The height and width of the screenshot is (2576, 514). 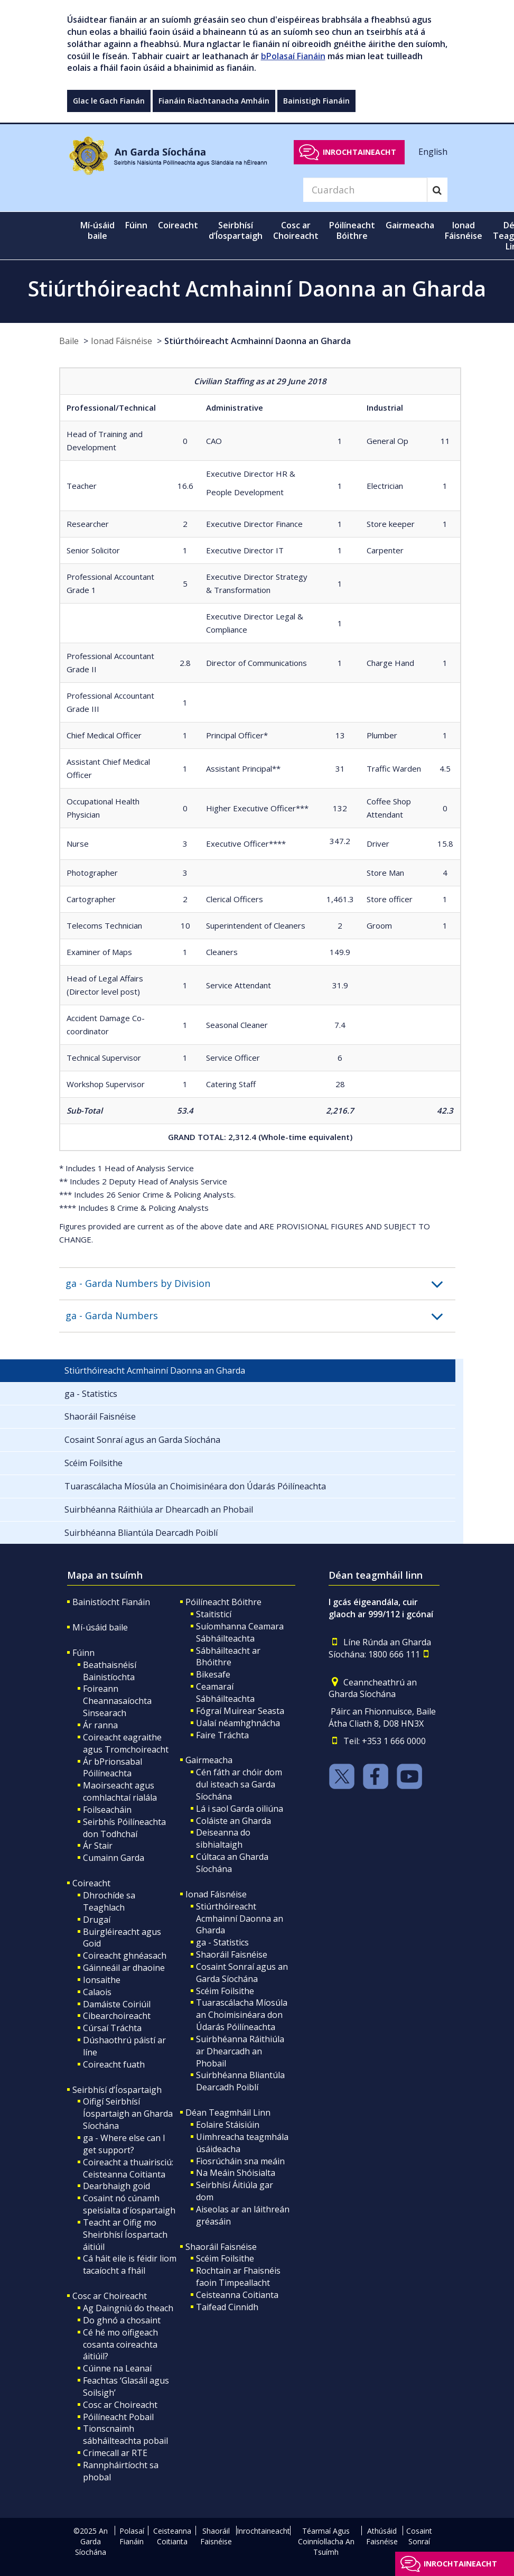 I want to click on Fúinn, so click(x=83, y=1652).